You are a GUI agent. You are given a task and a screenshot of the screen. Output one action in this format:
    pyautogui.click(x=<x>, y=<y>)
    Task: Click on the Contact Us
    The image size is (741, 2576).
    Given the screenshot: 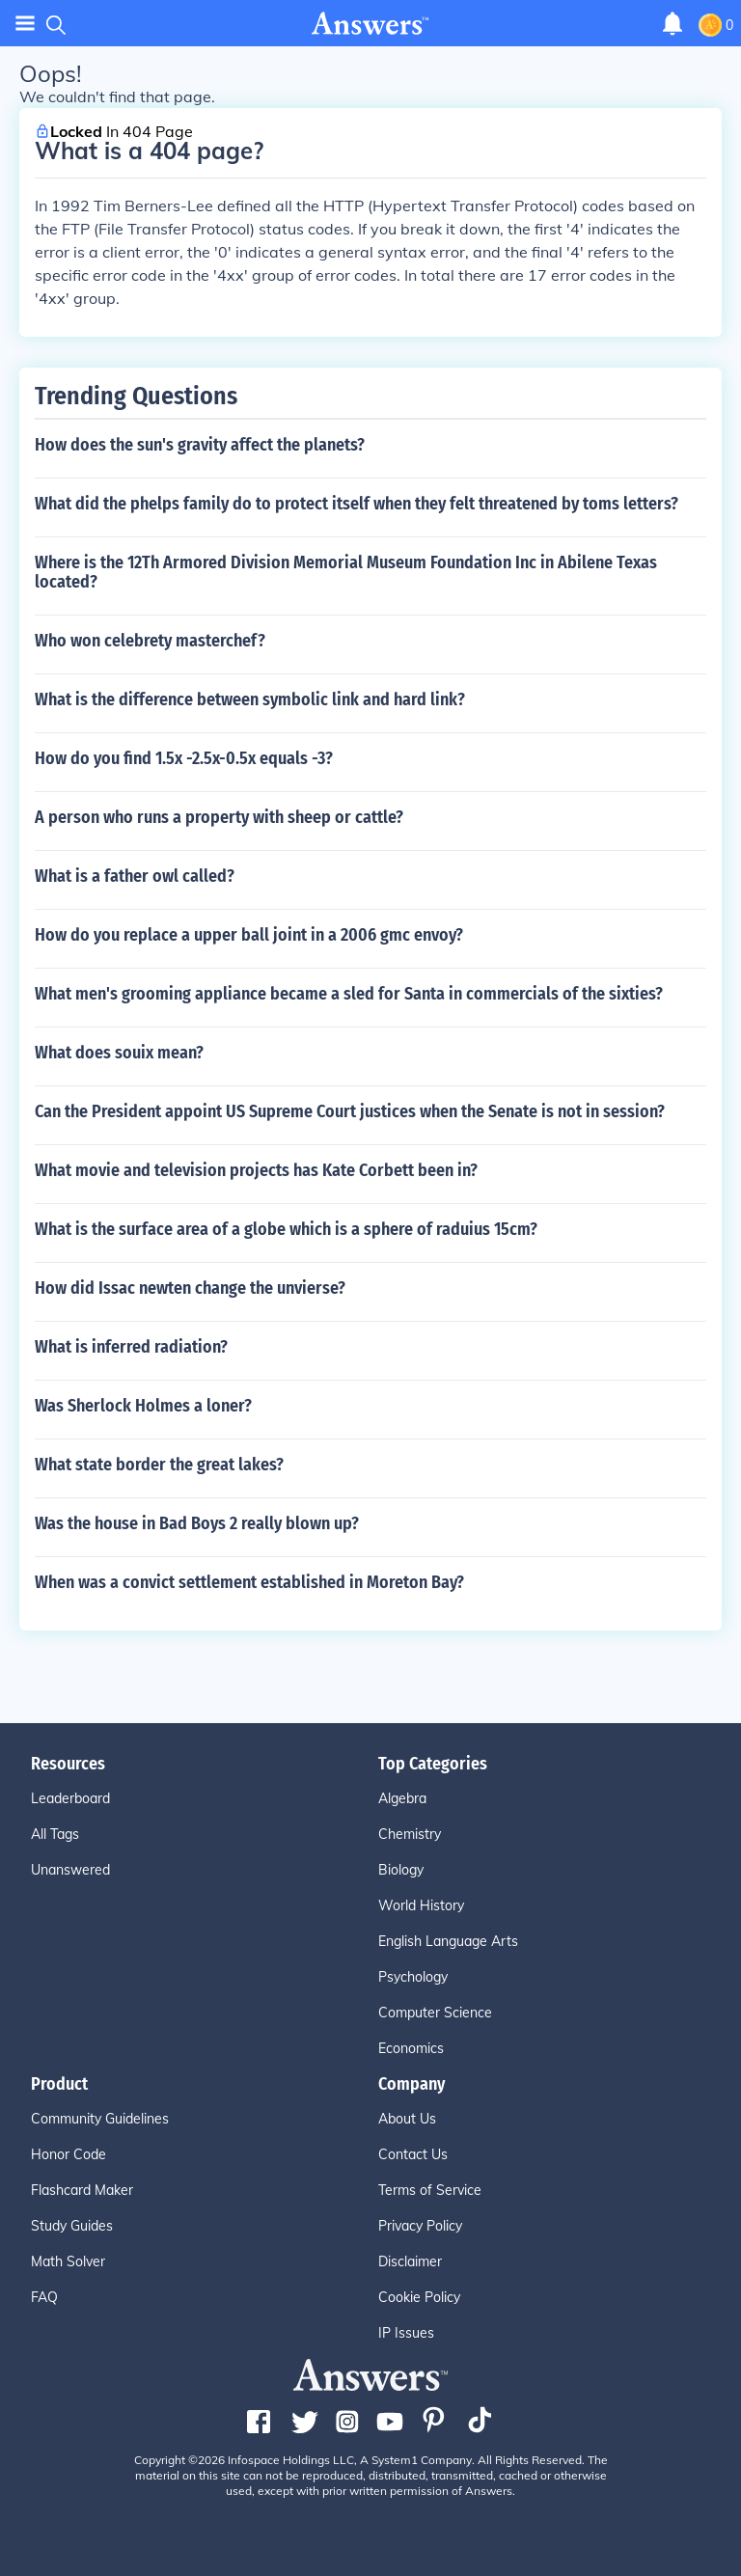 What is the action you would take?
    pyautogui.click(x=413, y=2154)
    